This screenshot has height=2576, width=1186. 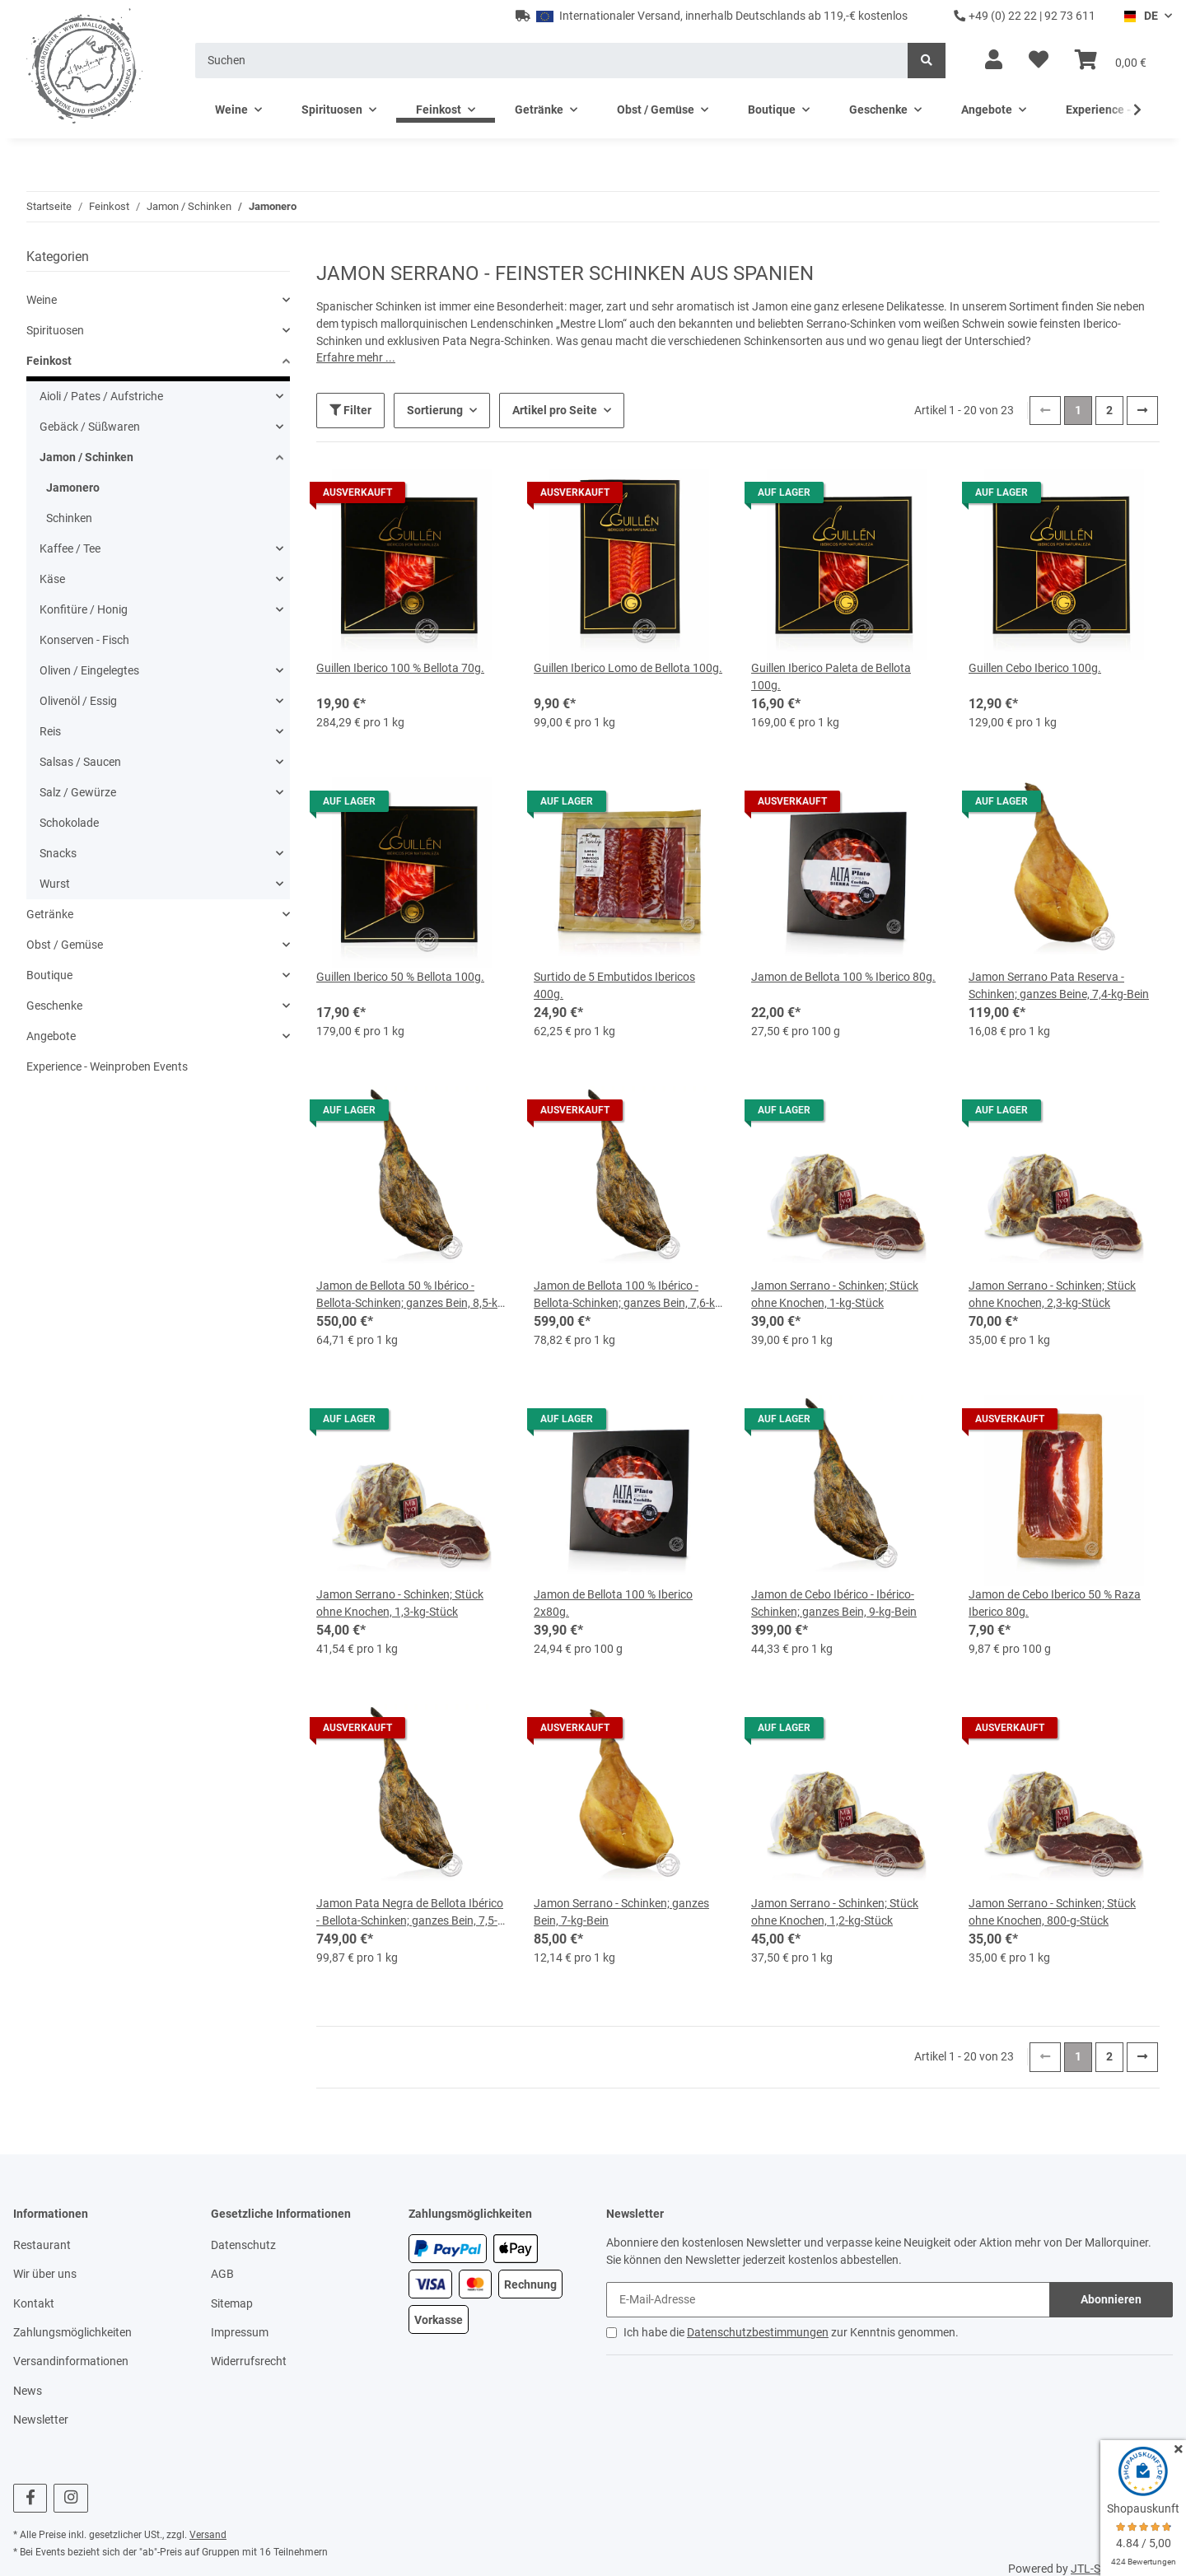 What do you see at coordinates (84, 639) in the screenshot?
I see `Konserven - Fisch` at bounding box center [84, 639].